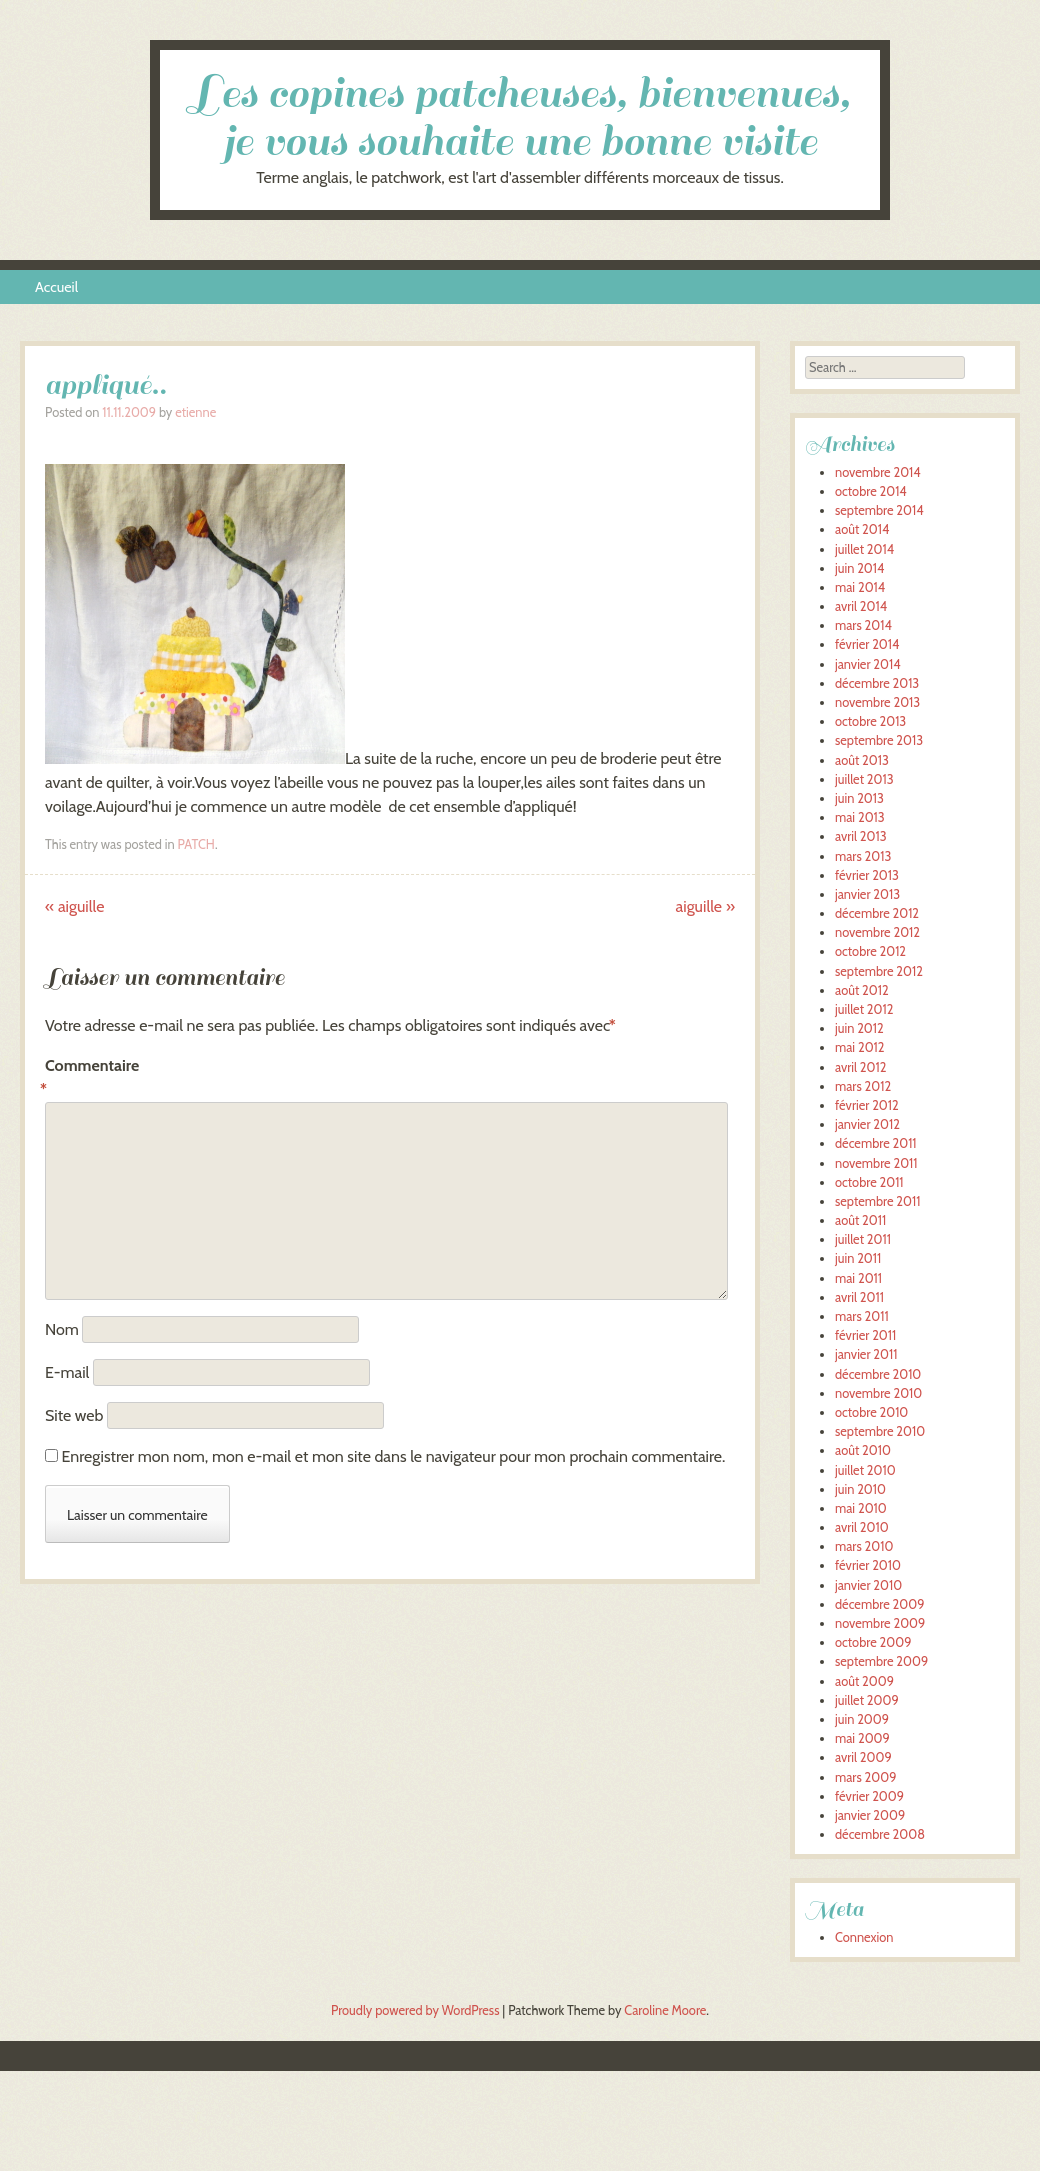  What do you see at coordinates (877, 932) in the screenshot?
I see `novembre 2012` at bounding box center [877, 932].